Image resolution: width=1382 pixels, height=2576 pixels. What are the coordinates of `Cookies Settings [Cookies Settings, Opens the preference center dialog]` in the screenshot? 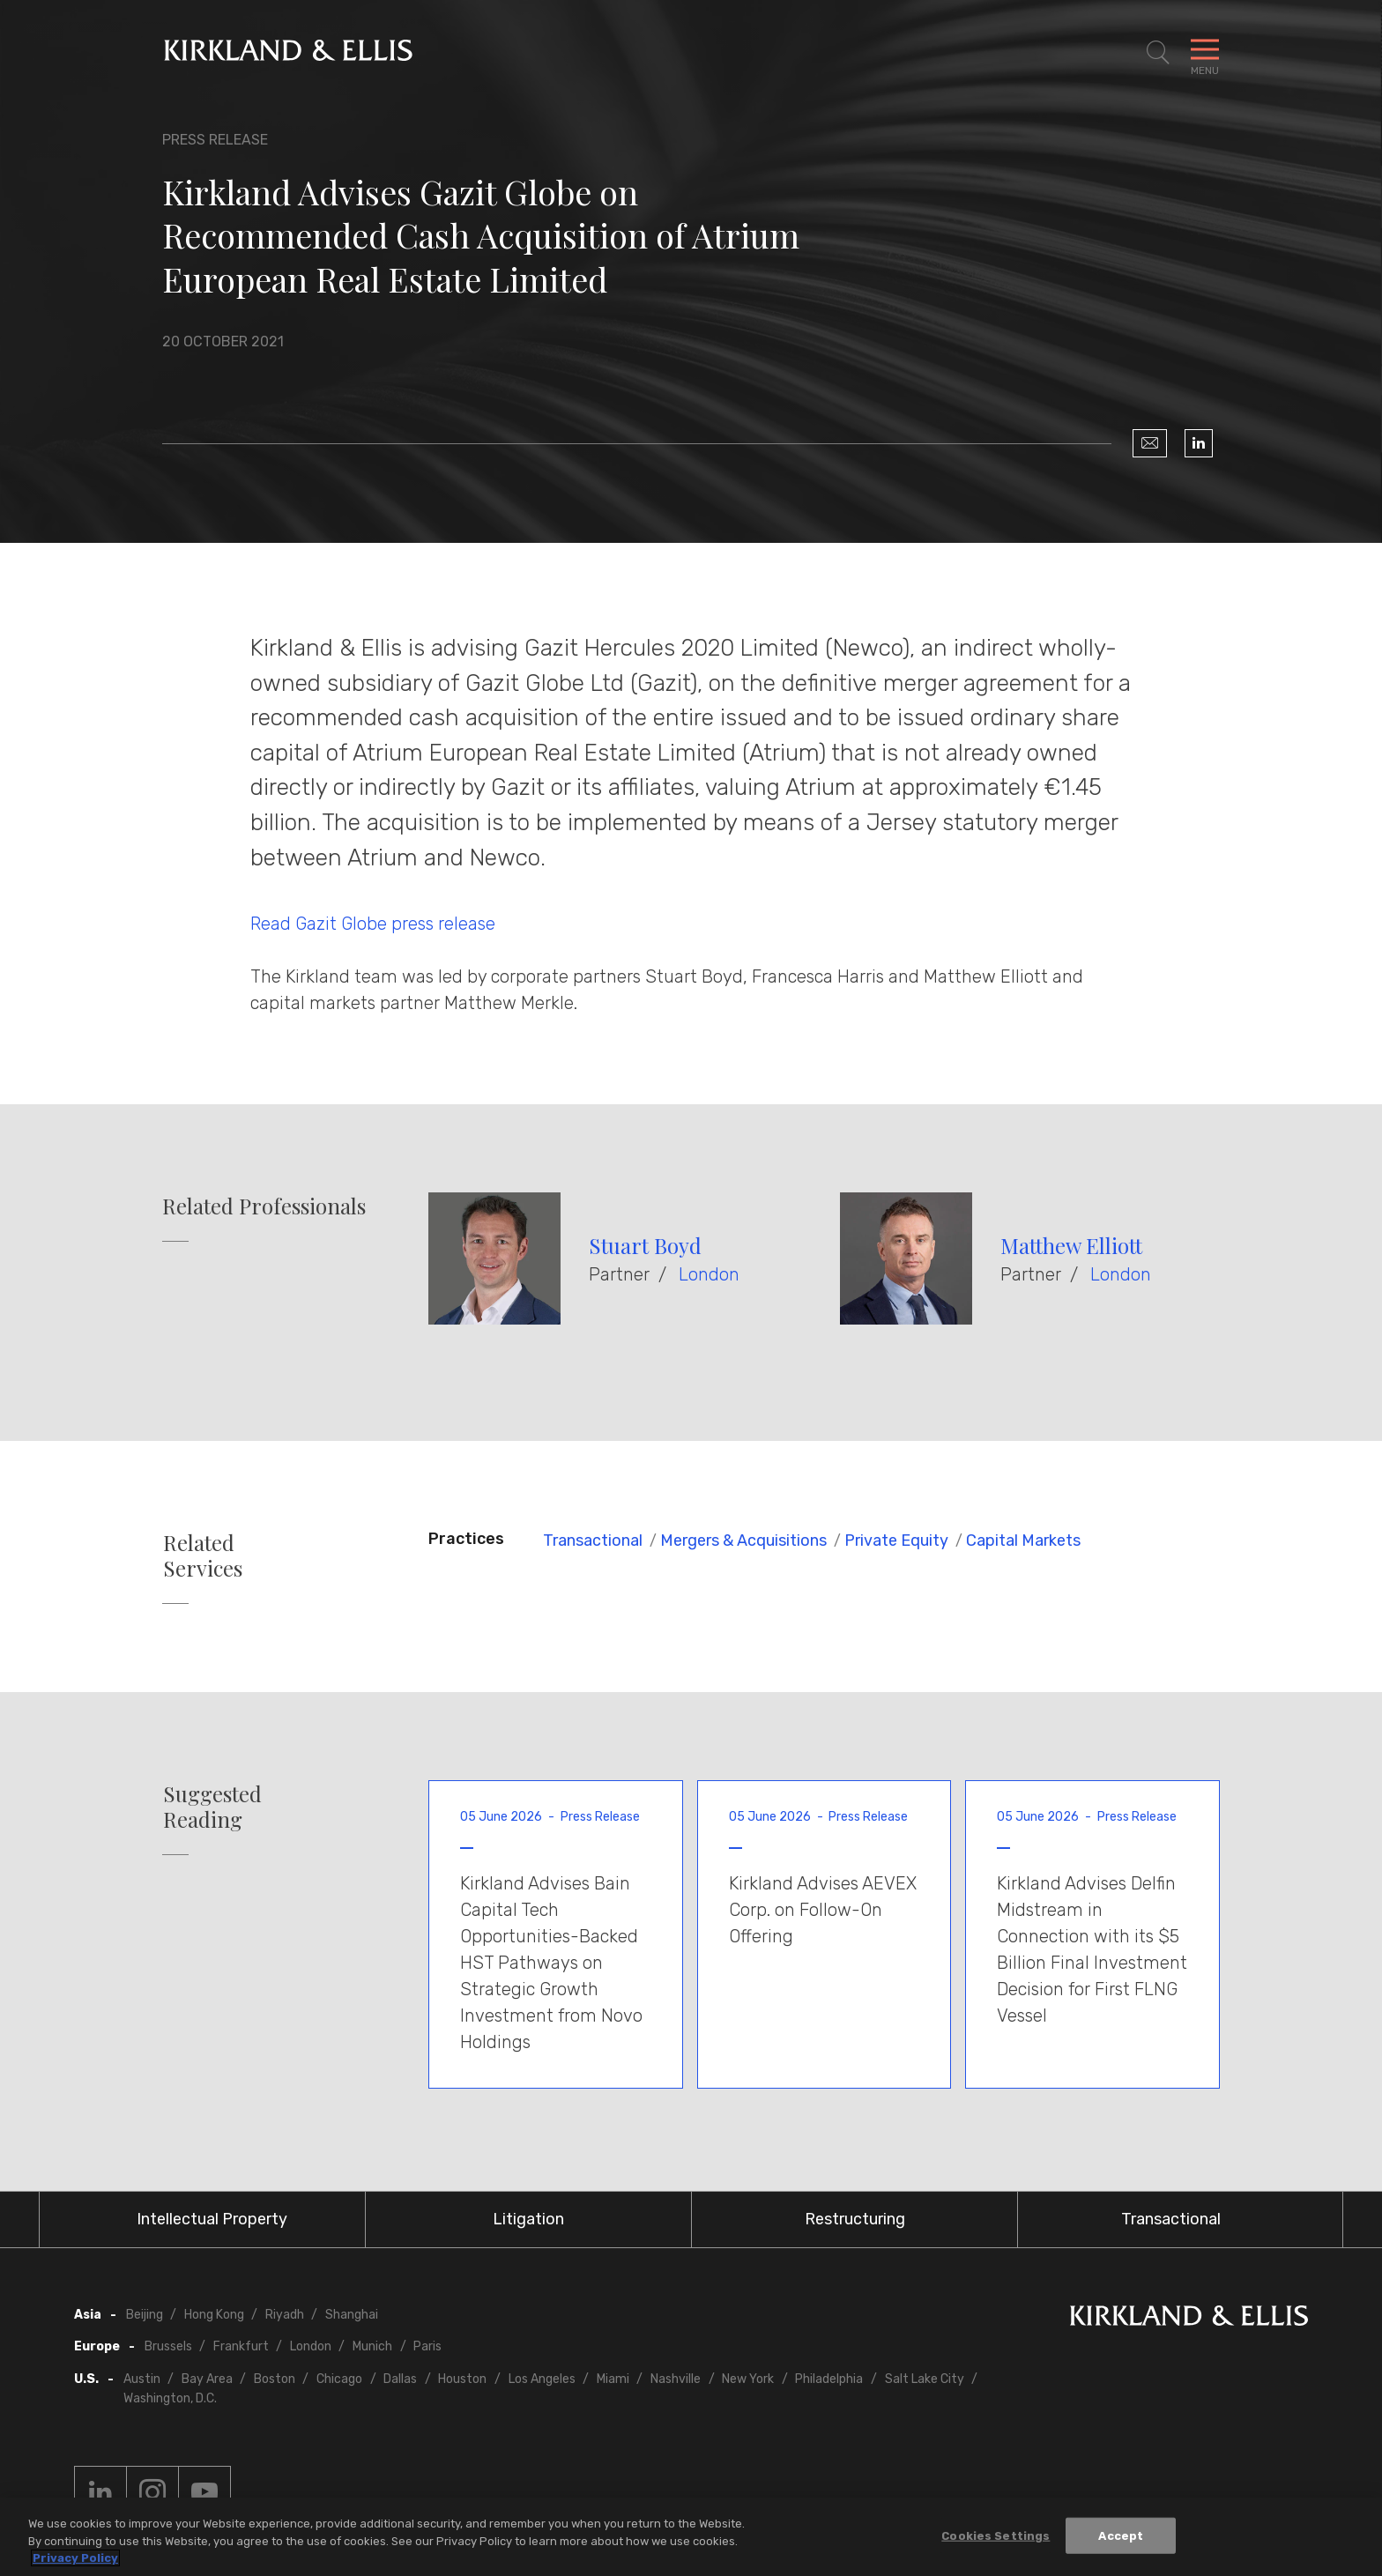 It's located at (995, 2535).